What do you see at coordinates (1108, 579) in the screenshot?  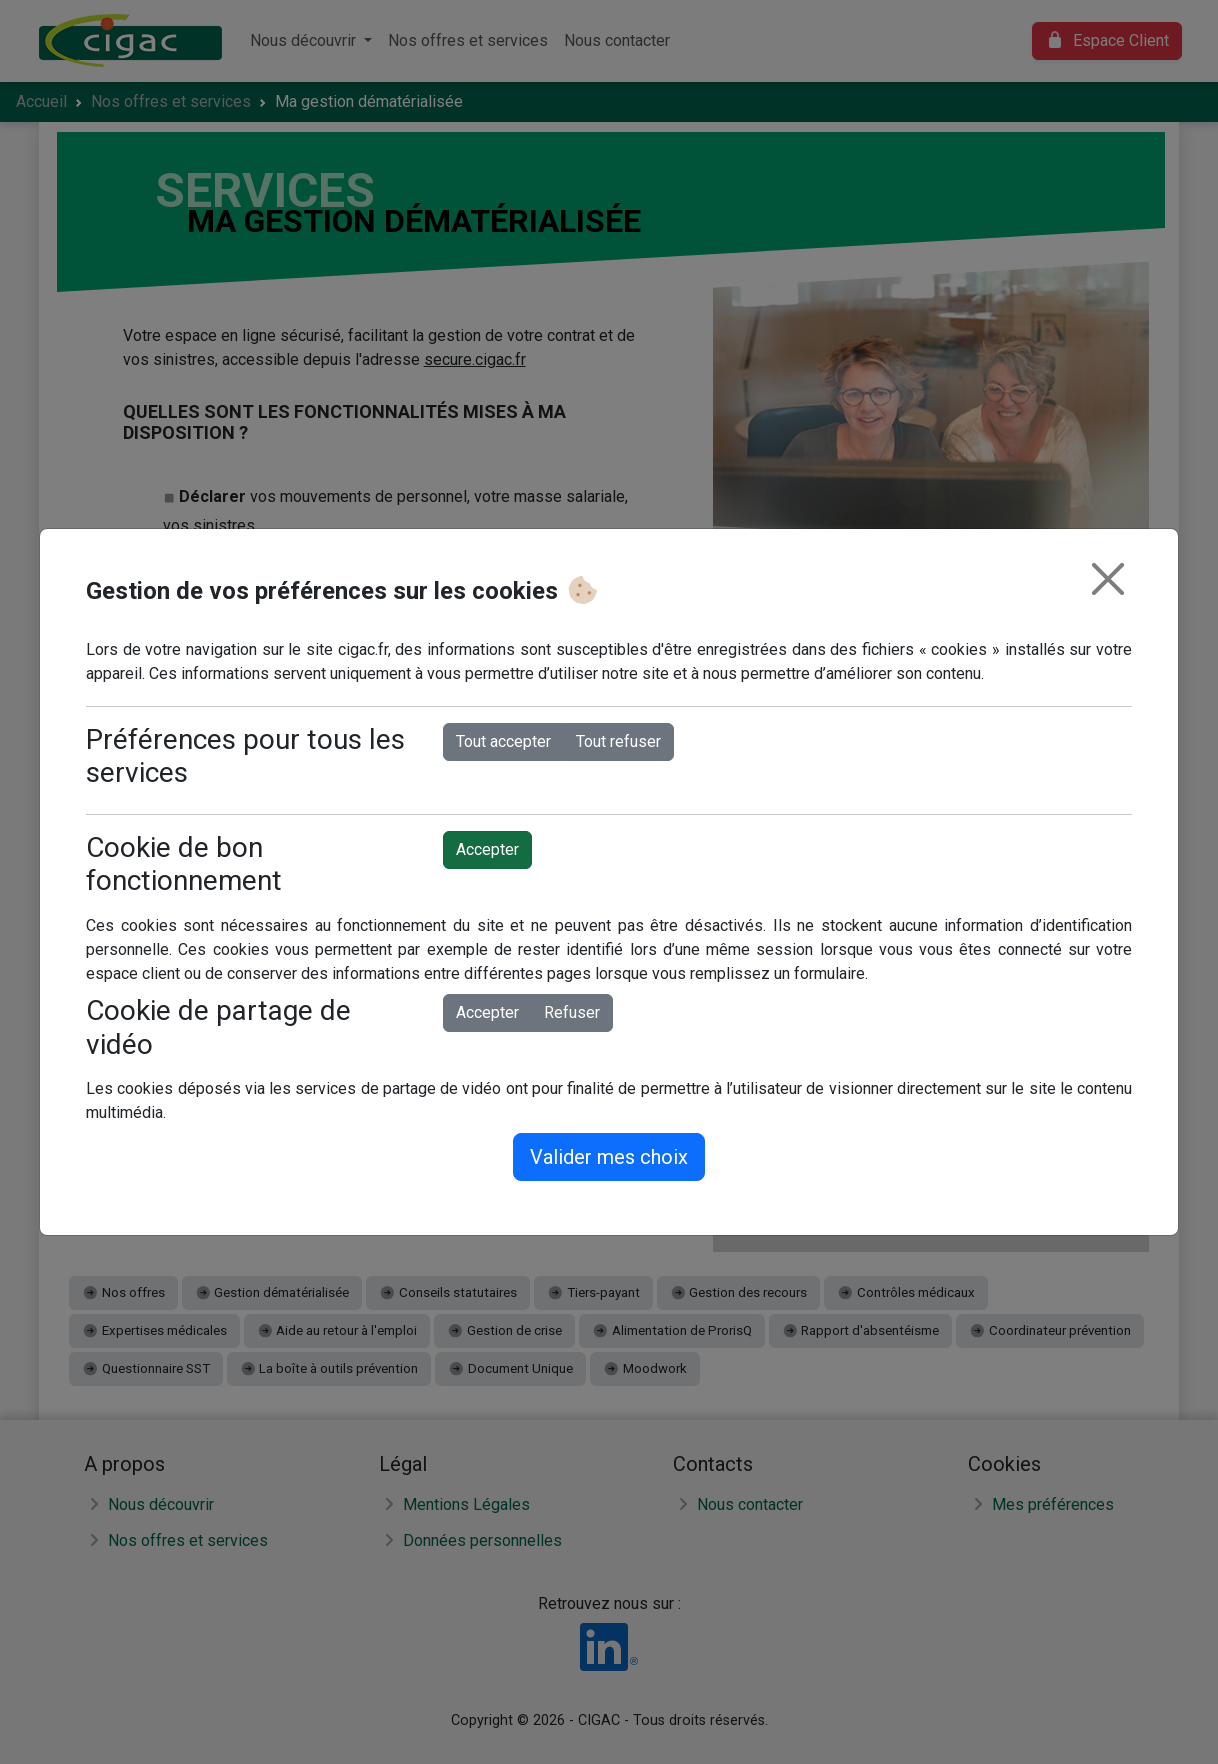 I see `[Fermer]` at bounding box center [1108, 579].